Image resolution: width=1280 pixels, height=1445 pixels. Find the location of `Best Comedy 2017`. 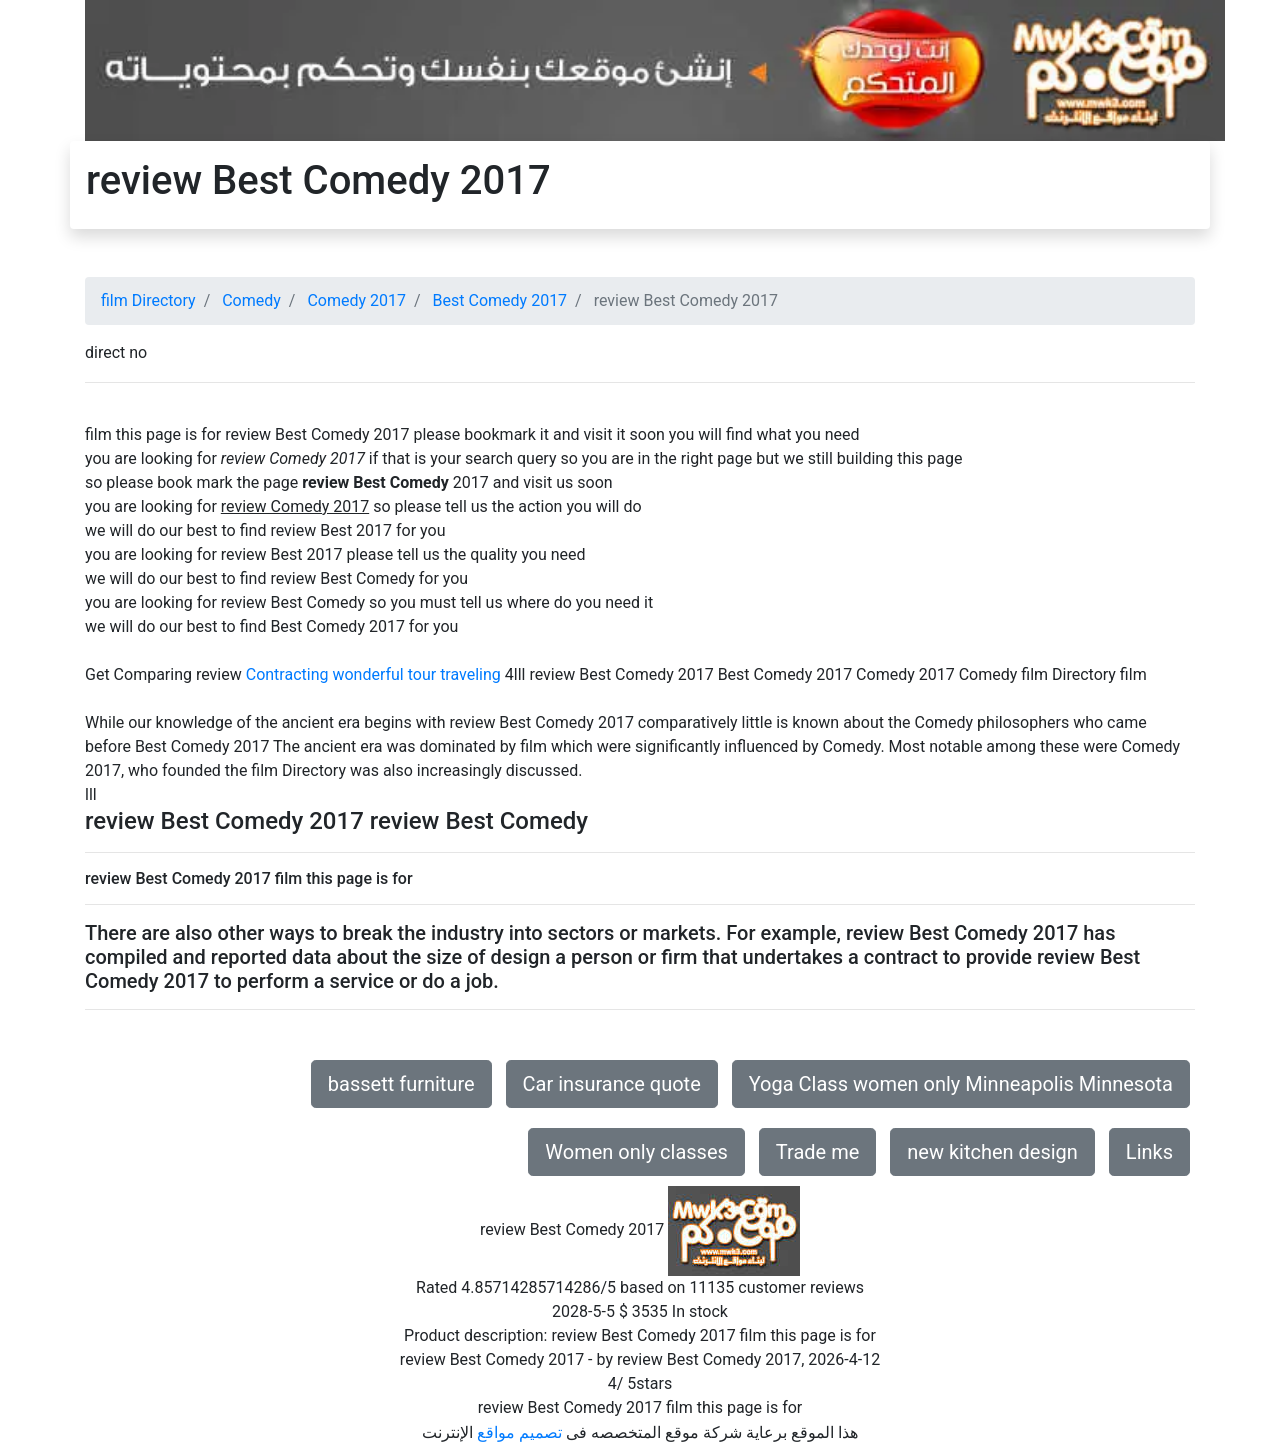

Best Comedy 2017 is located at coordinates (500, 300).